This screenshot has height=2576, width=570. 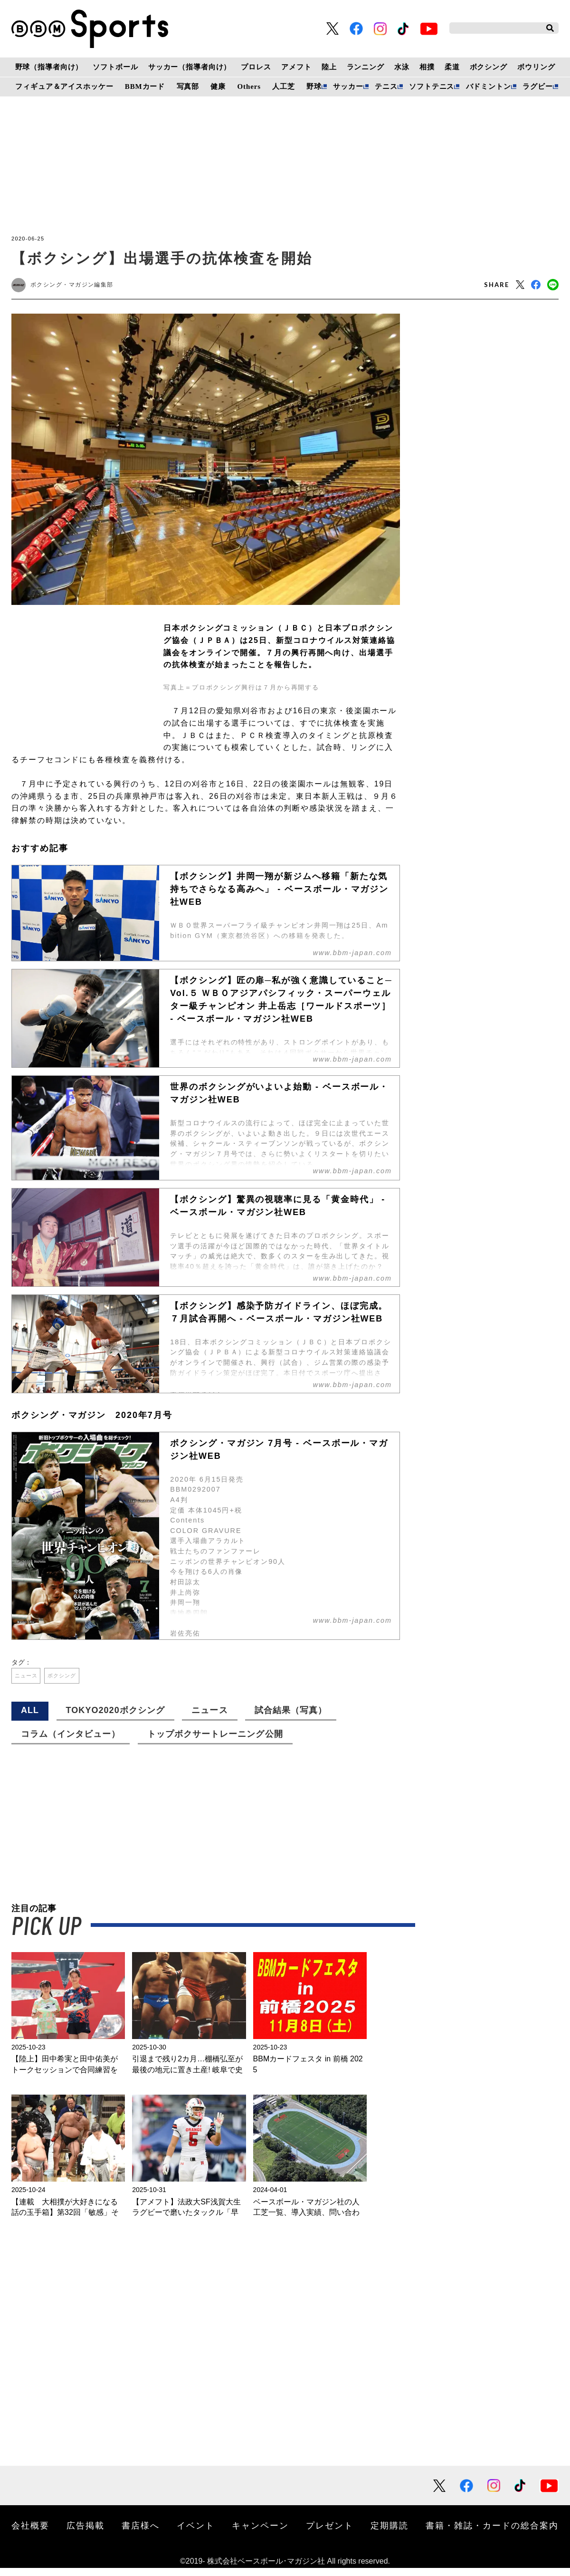 I want to click on サッカー（指導者向け）, so click(x=189, y=67).